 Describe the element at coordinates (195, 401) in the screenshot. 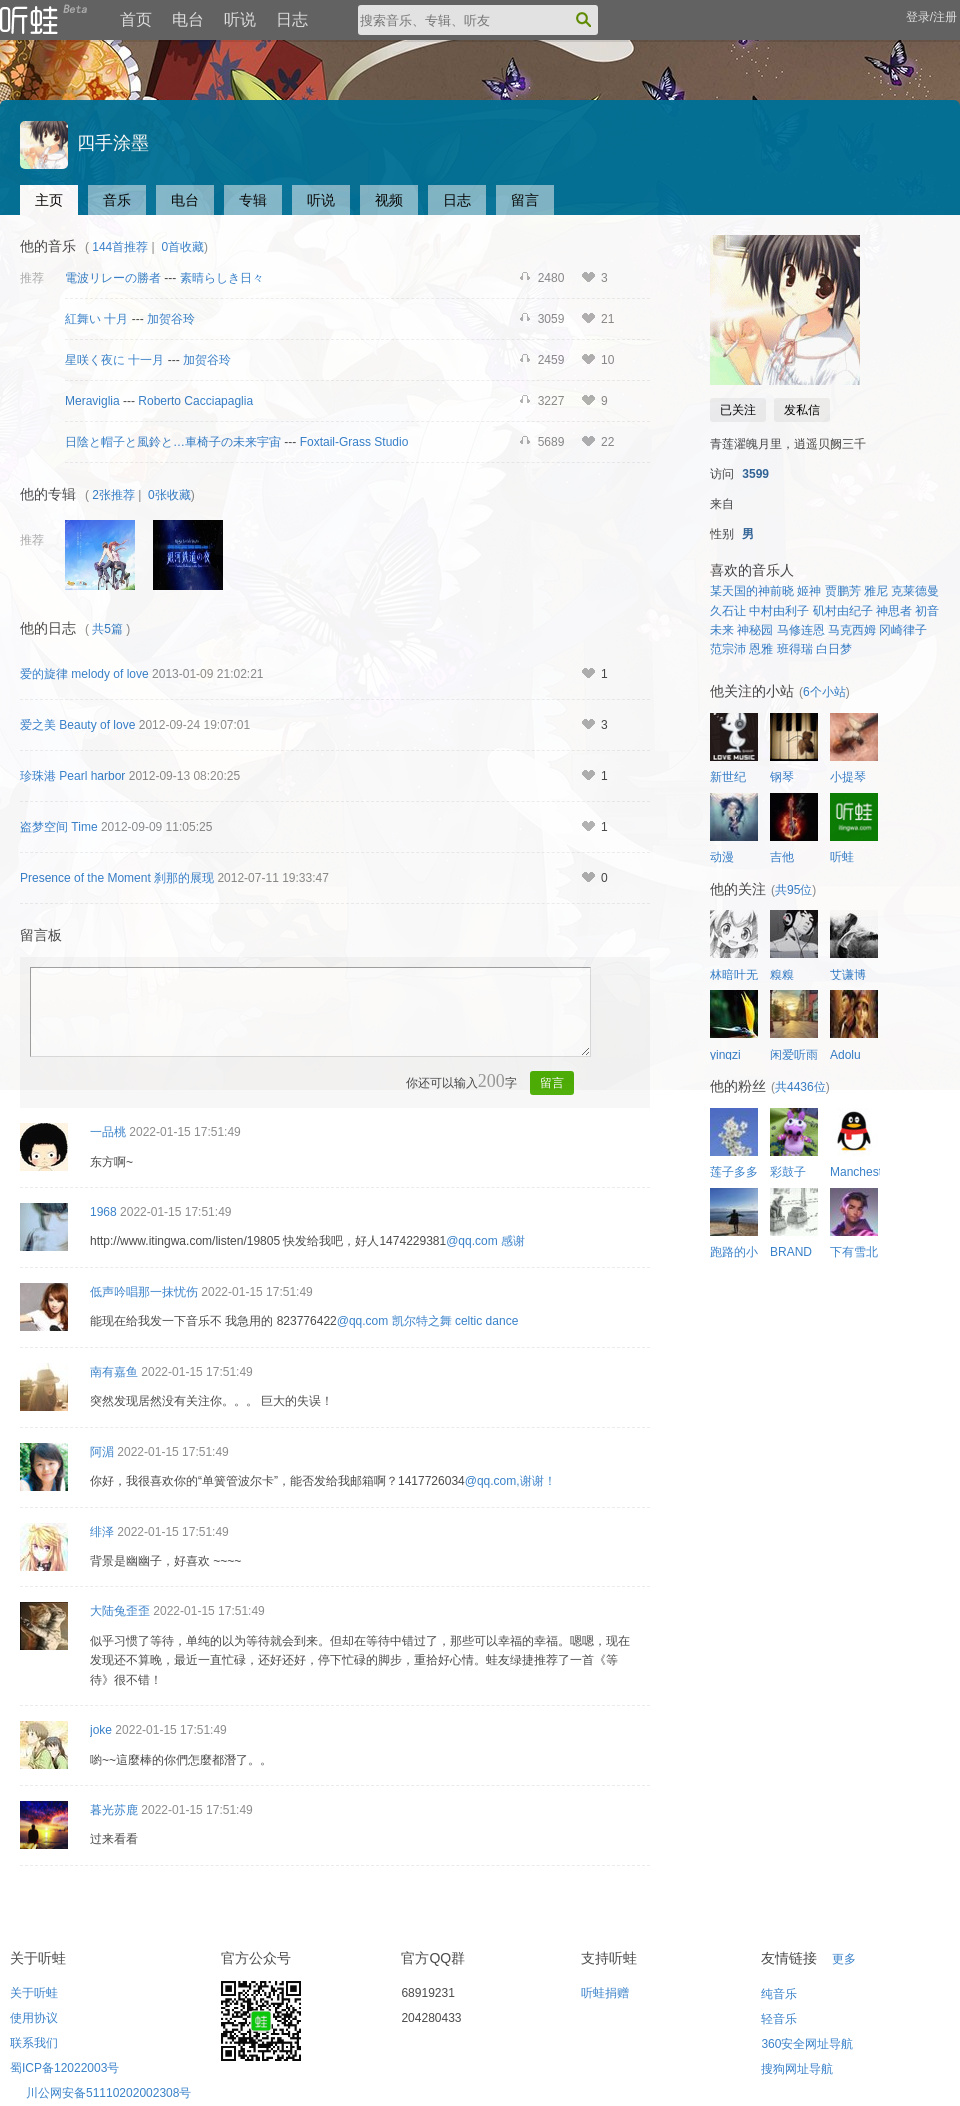

I see `Roberto Cacciapaglia` at that location.